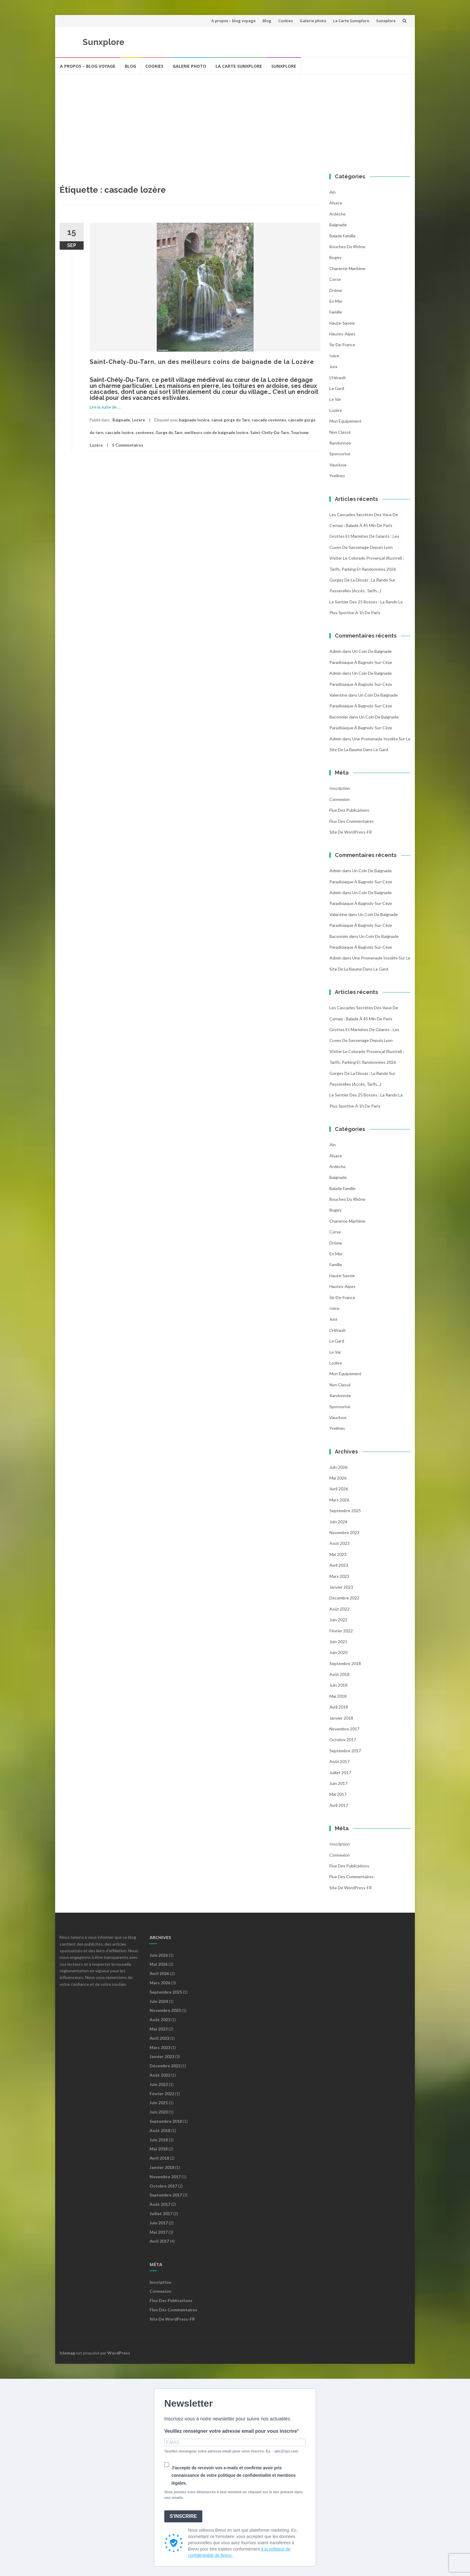  What do you see at coordinates (335, 202) in the screenshot?
I see `Alsace` at bounding box center [335, 202].